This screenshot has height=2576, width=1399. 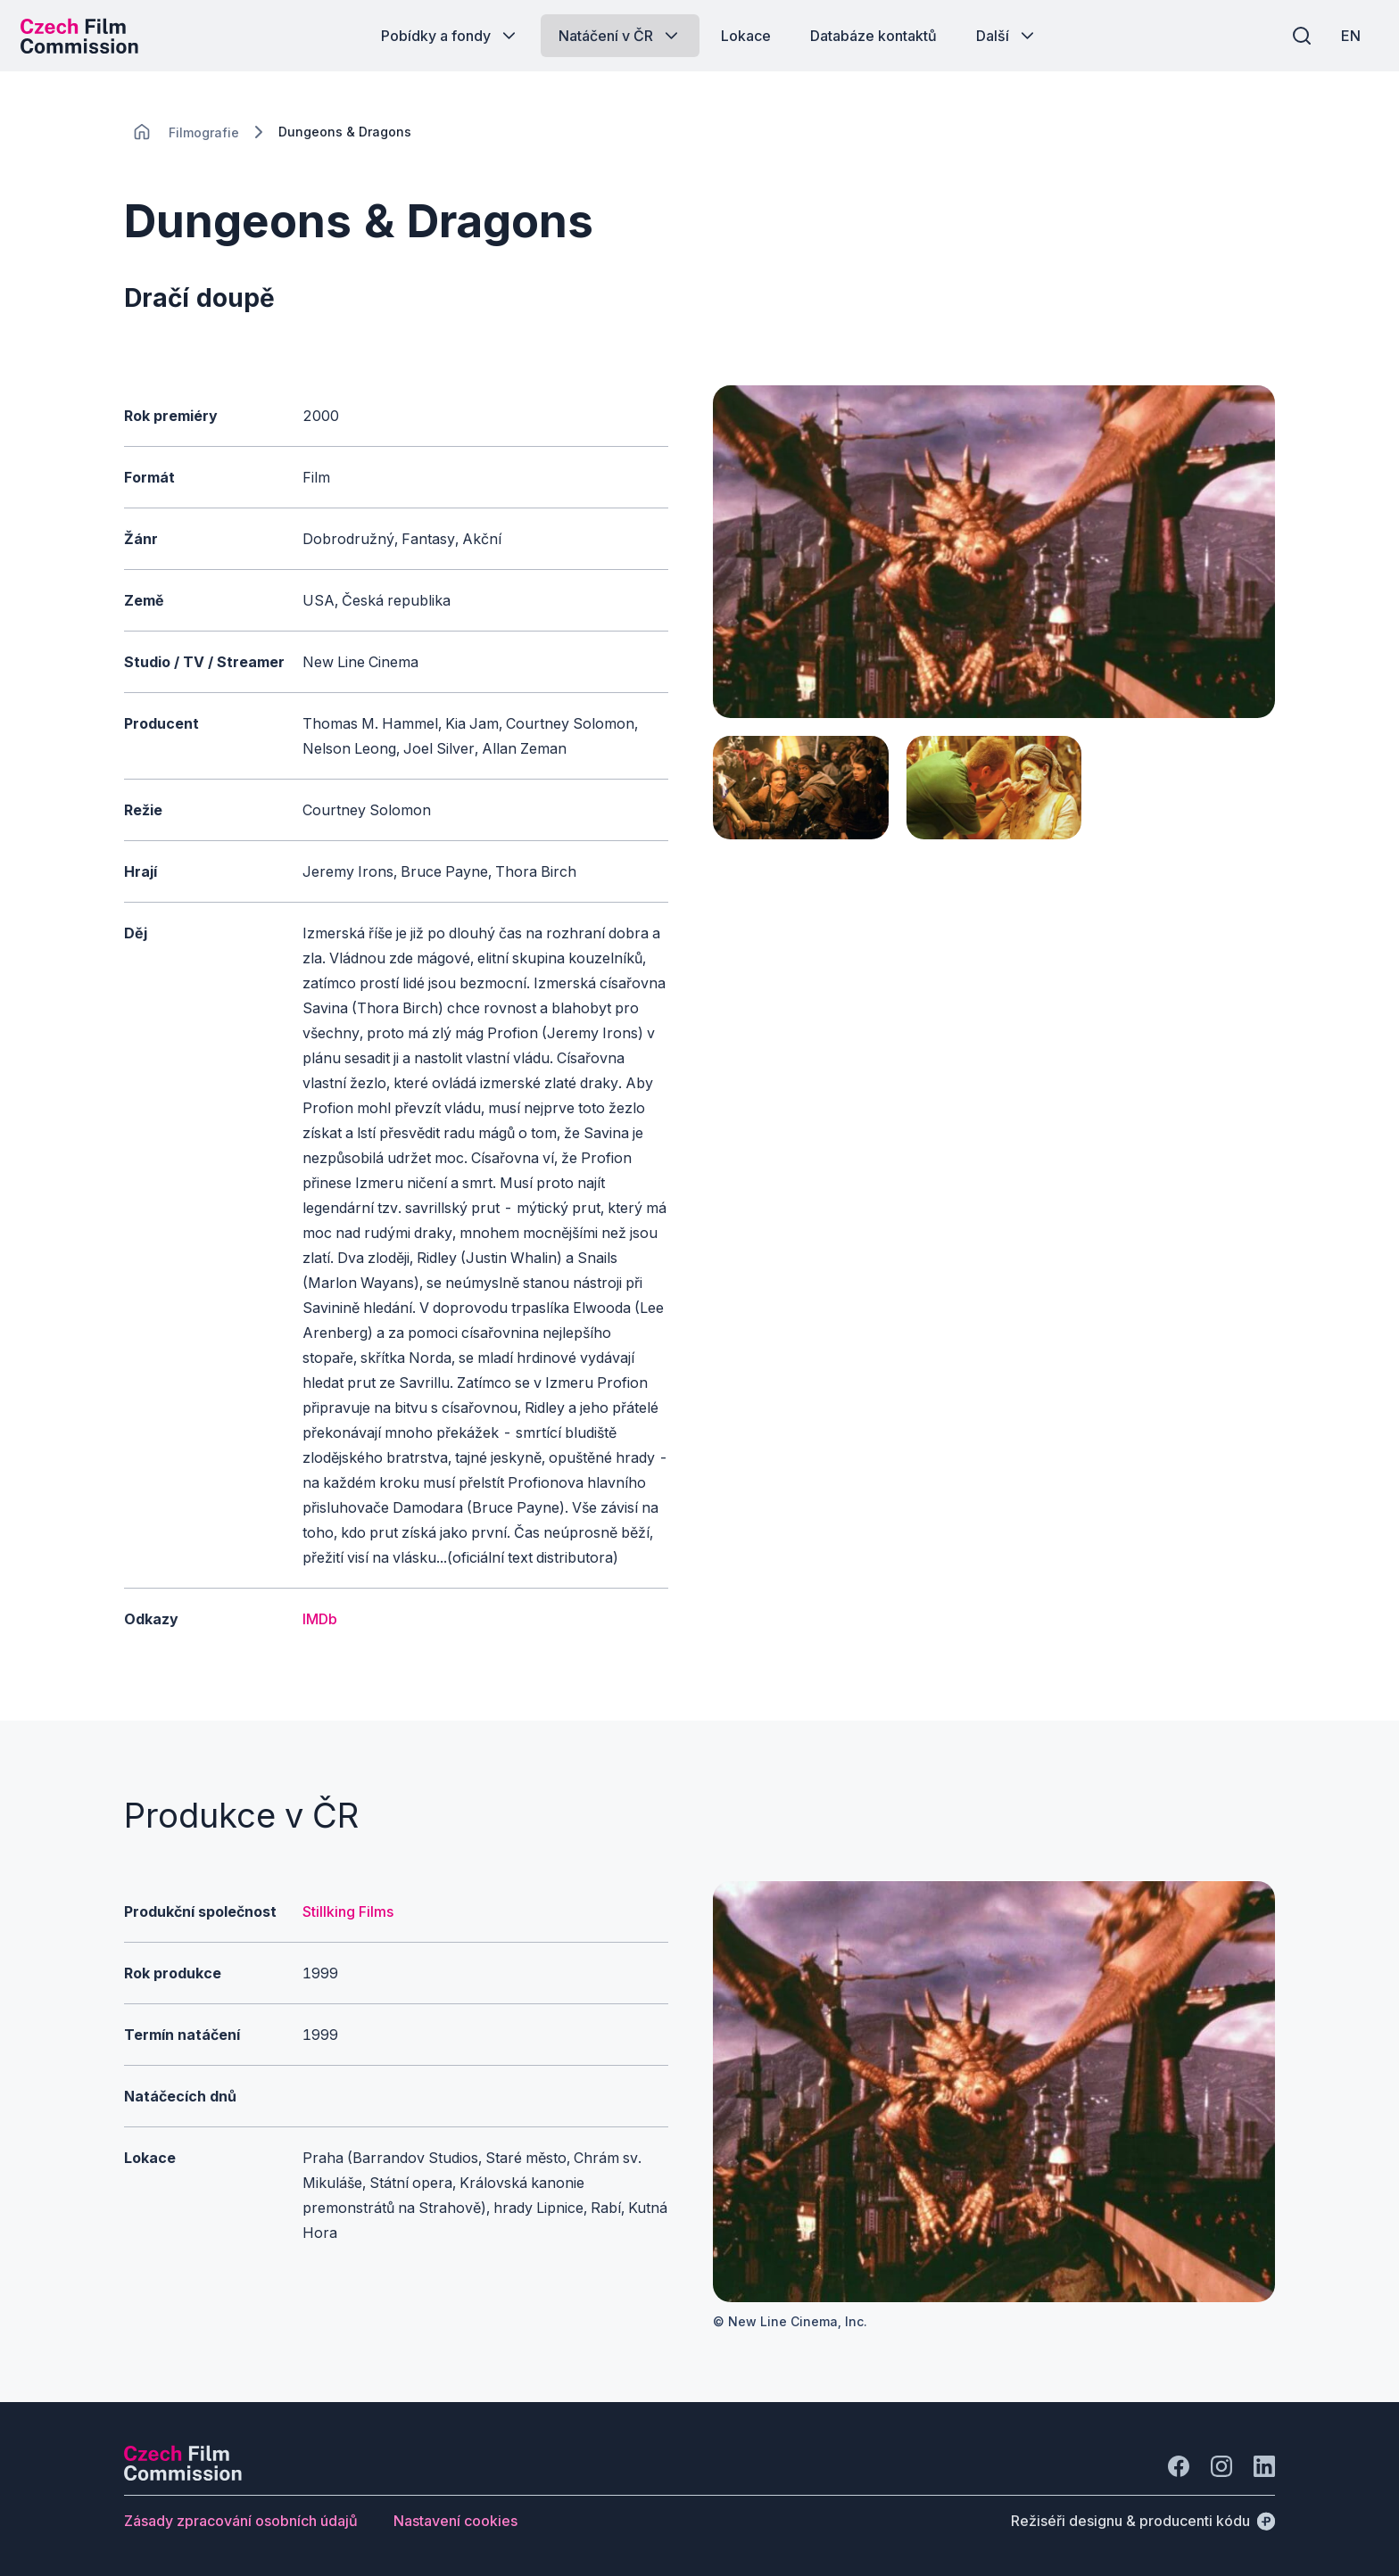 I want to click on [Tlačítko Pobídky a fondy], so click(x=450, y=35).